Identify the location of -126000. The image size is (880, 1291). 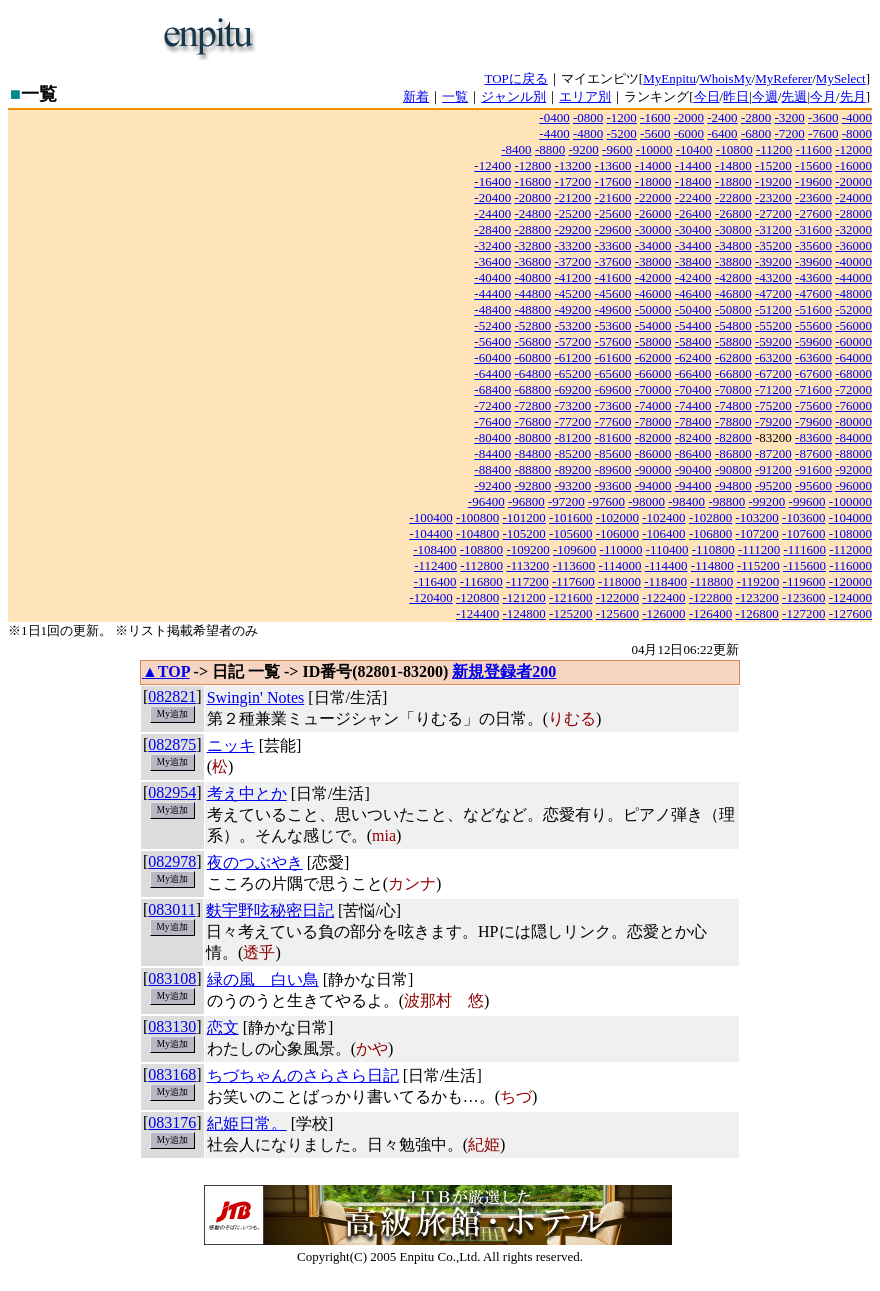
(663, 613).